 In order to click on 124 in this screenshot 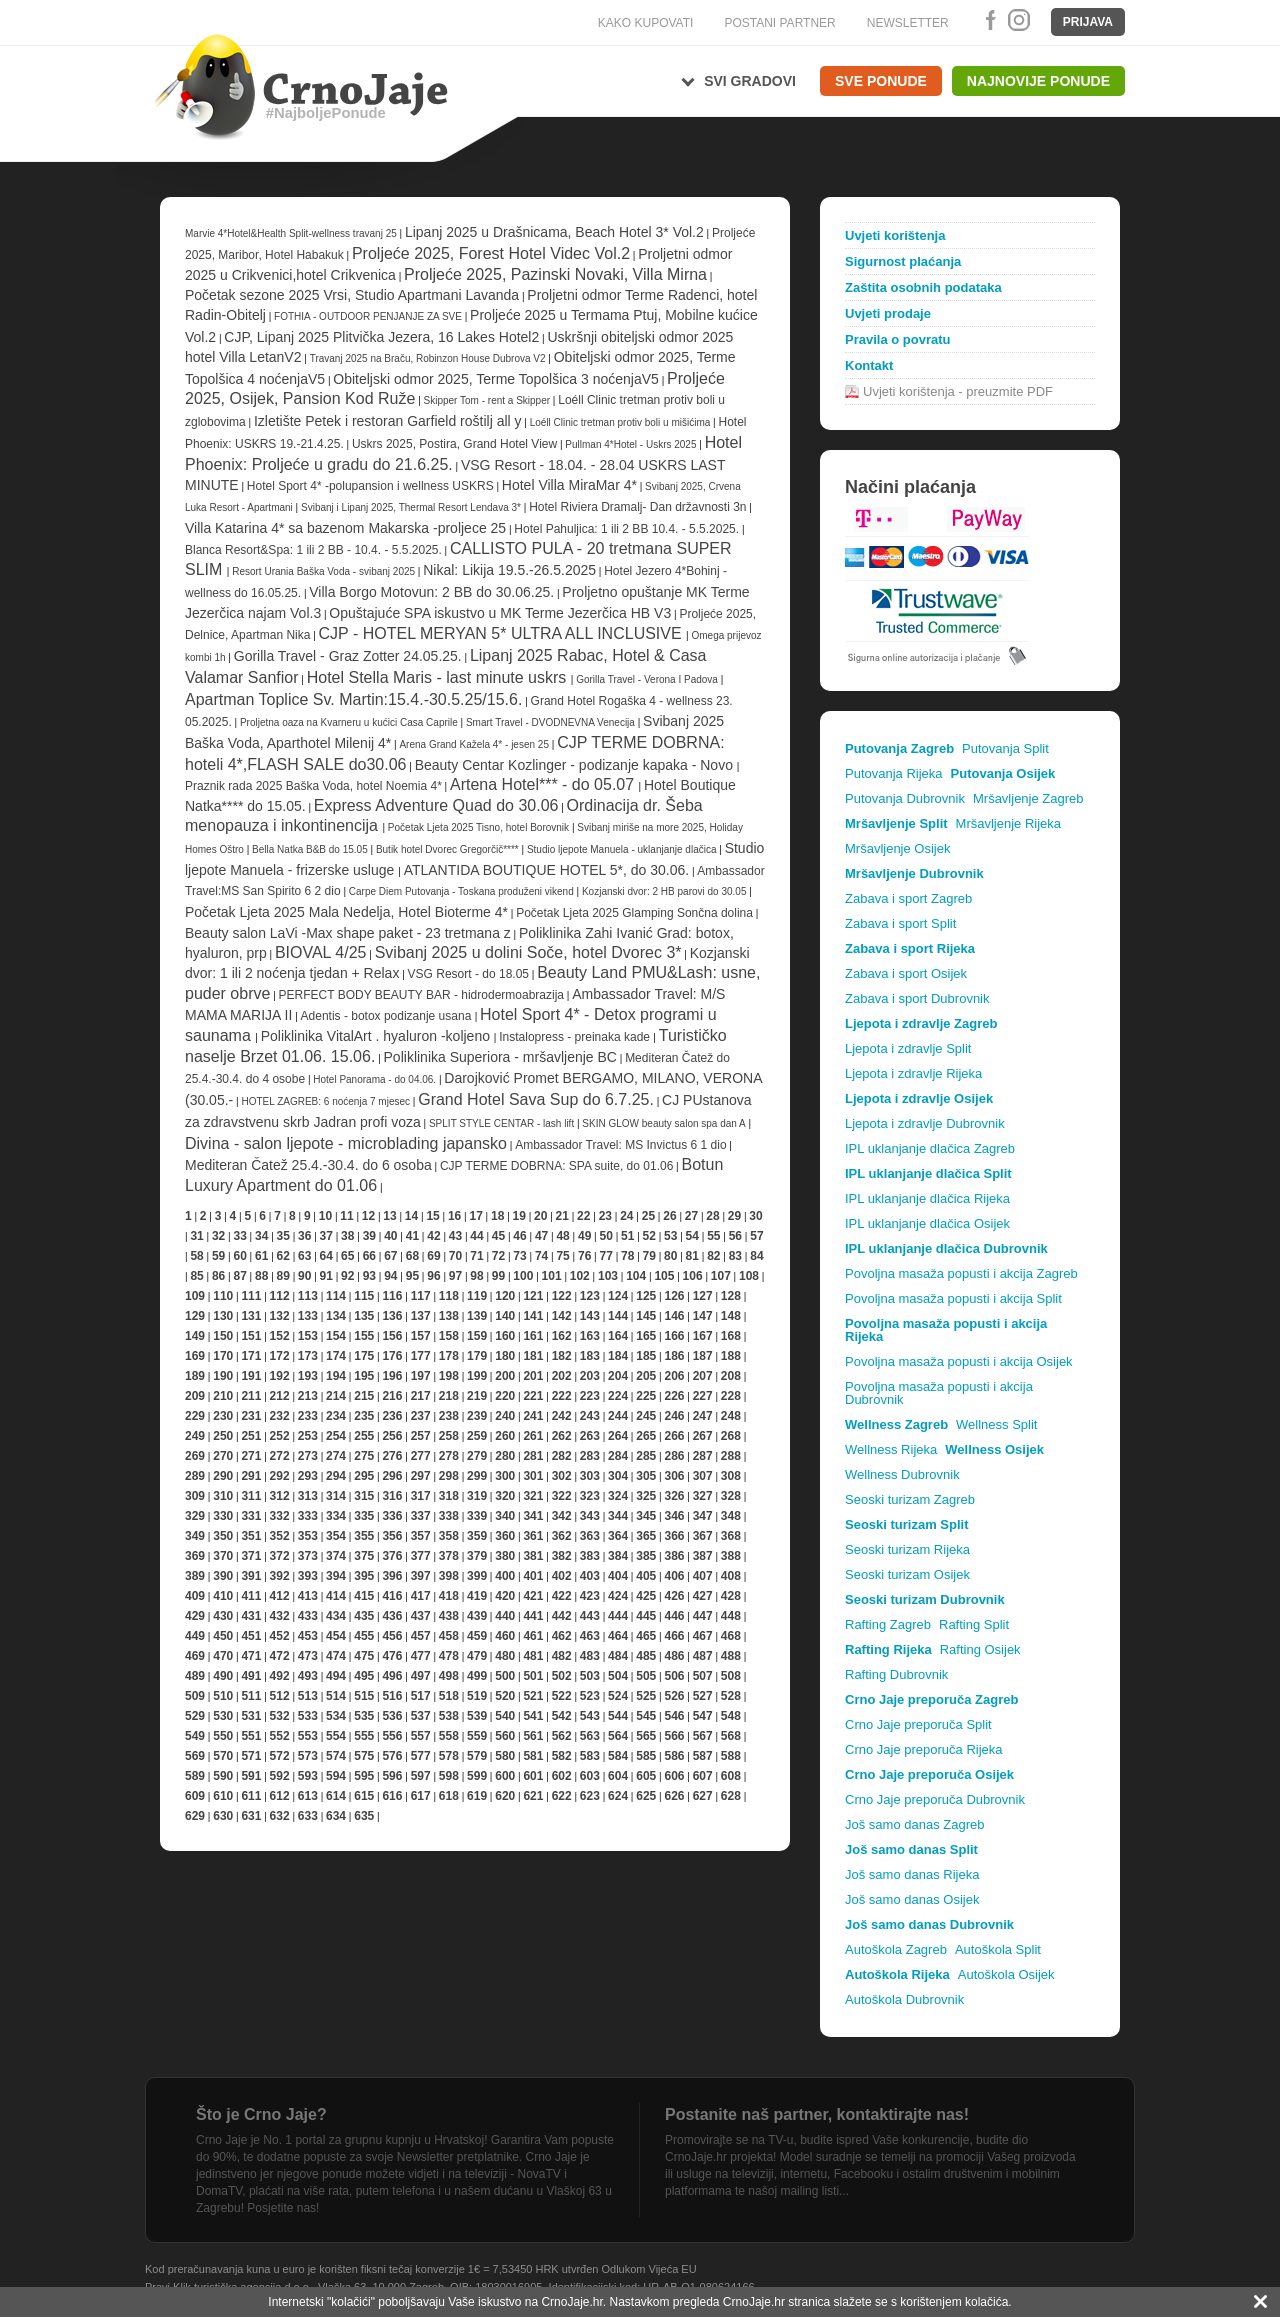, I will do `click(618, 1296)`.